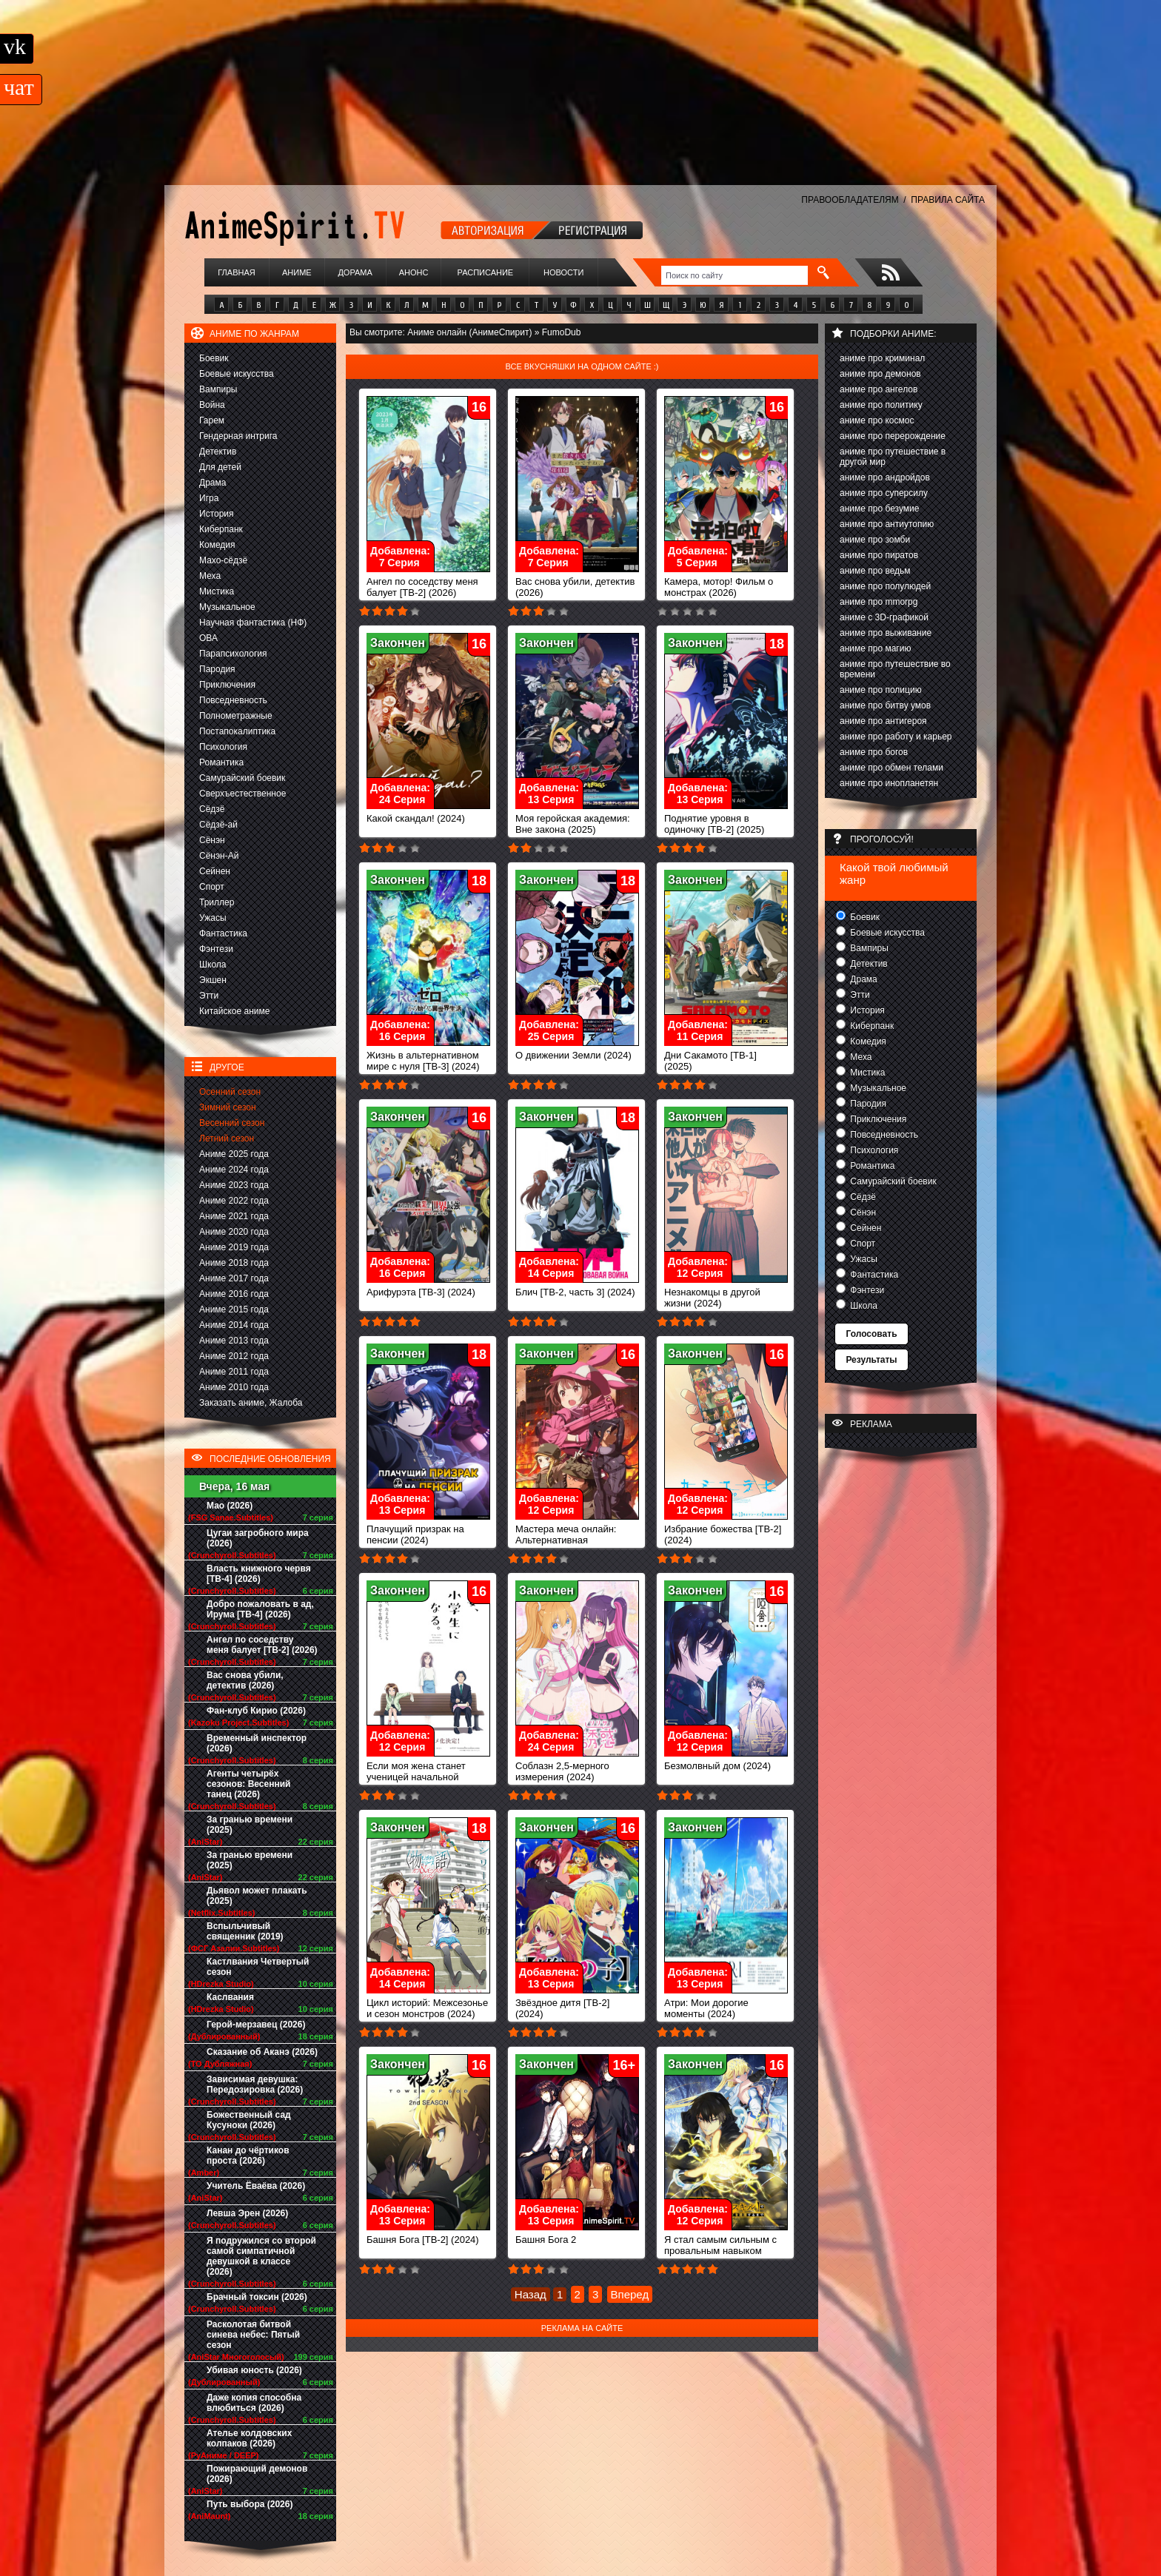 Image resolution: width=1161 pixels, height=2576 pixels. What do you see at coordinates (230, 1092) in the screenshot?
I see `Осенний сезон` at bounding box center [230, 1092].